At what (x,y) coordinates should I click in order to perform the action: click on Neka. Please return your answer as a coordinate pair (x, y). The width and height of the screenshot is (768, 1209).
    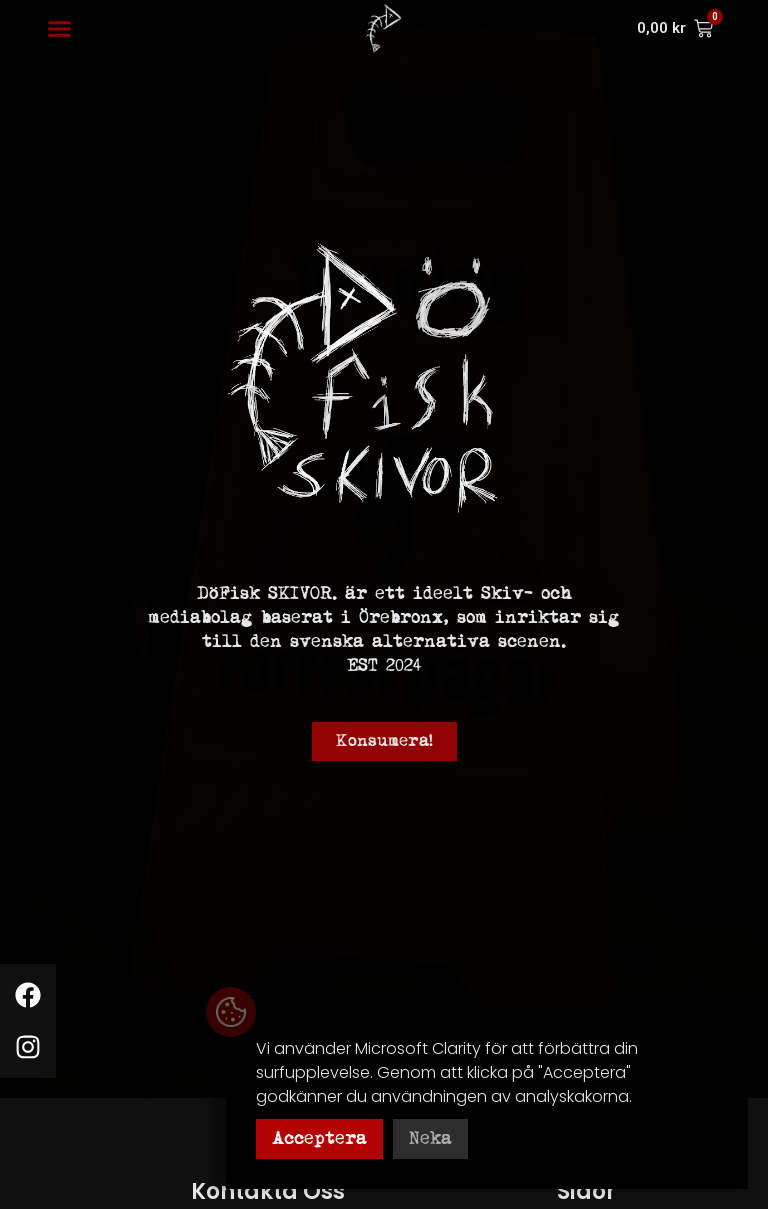
    Looking at the image, I should click on (430, 1138).